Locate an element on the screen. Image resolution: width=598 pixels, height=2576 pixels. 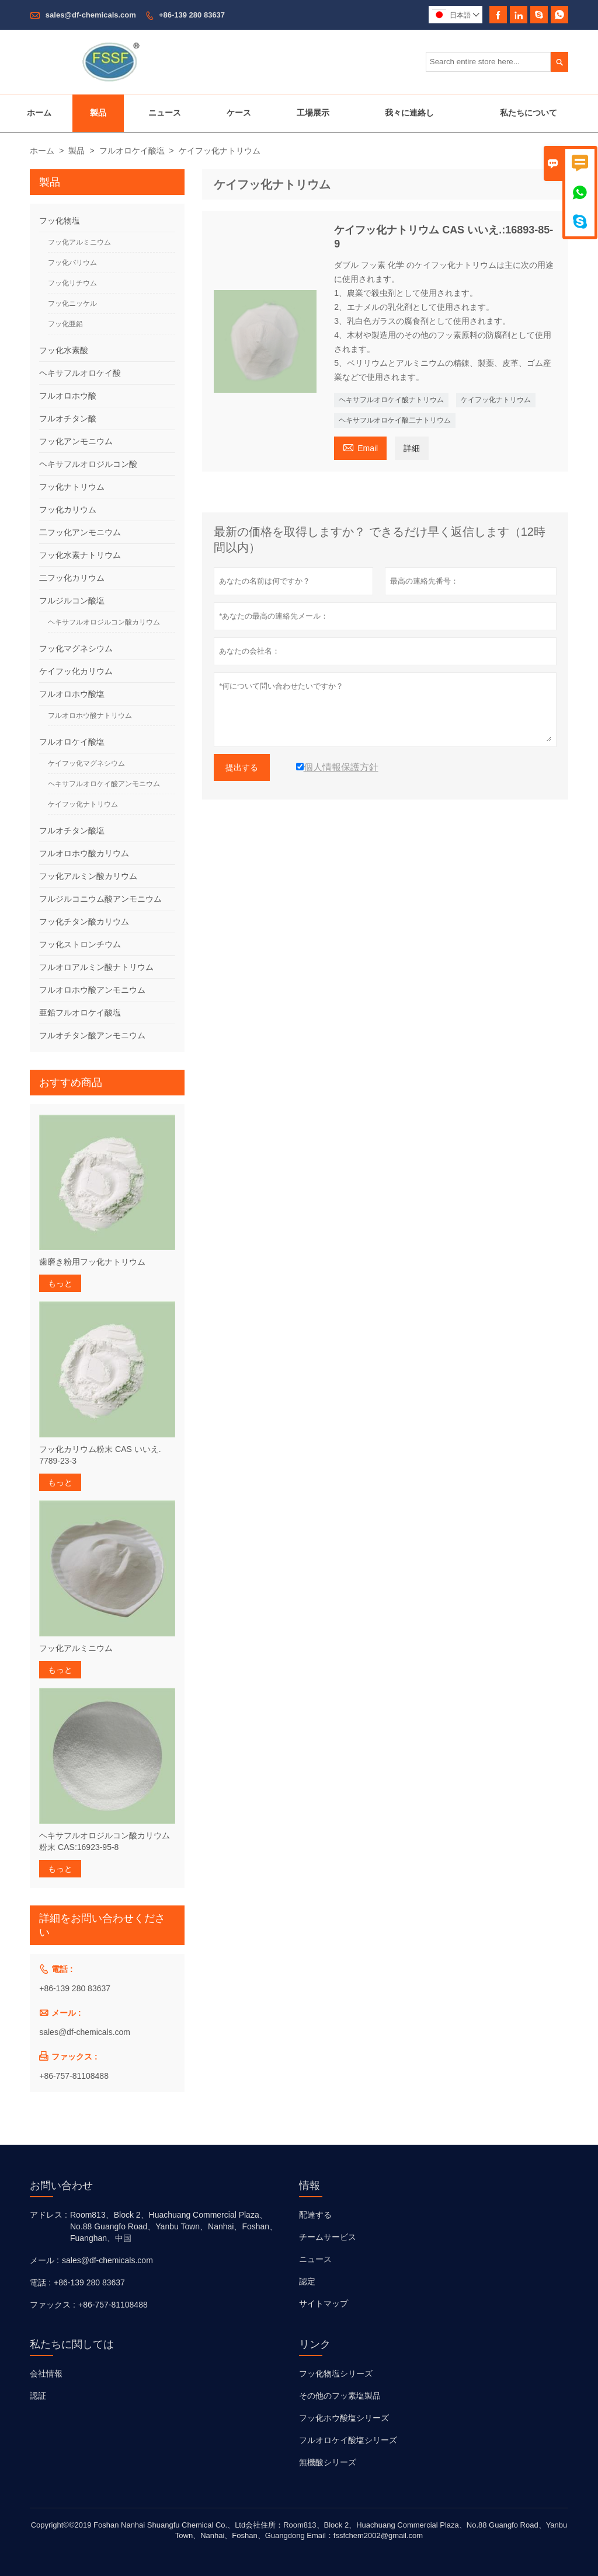
ヘキサフルオロジルコン酸カリウム is located at coordinates (104, 622).